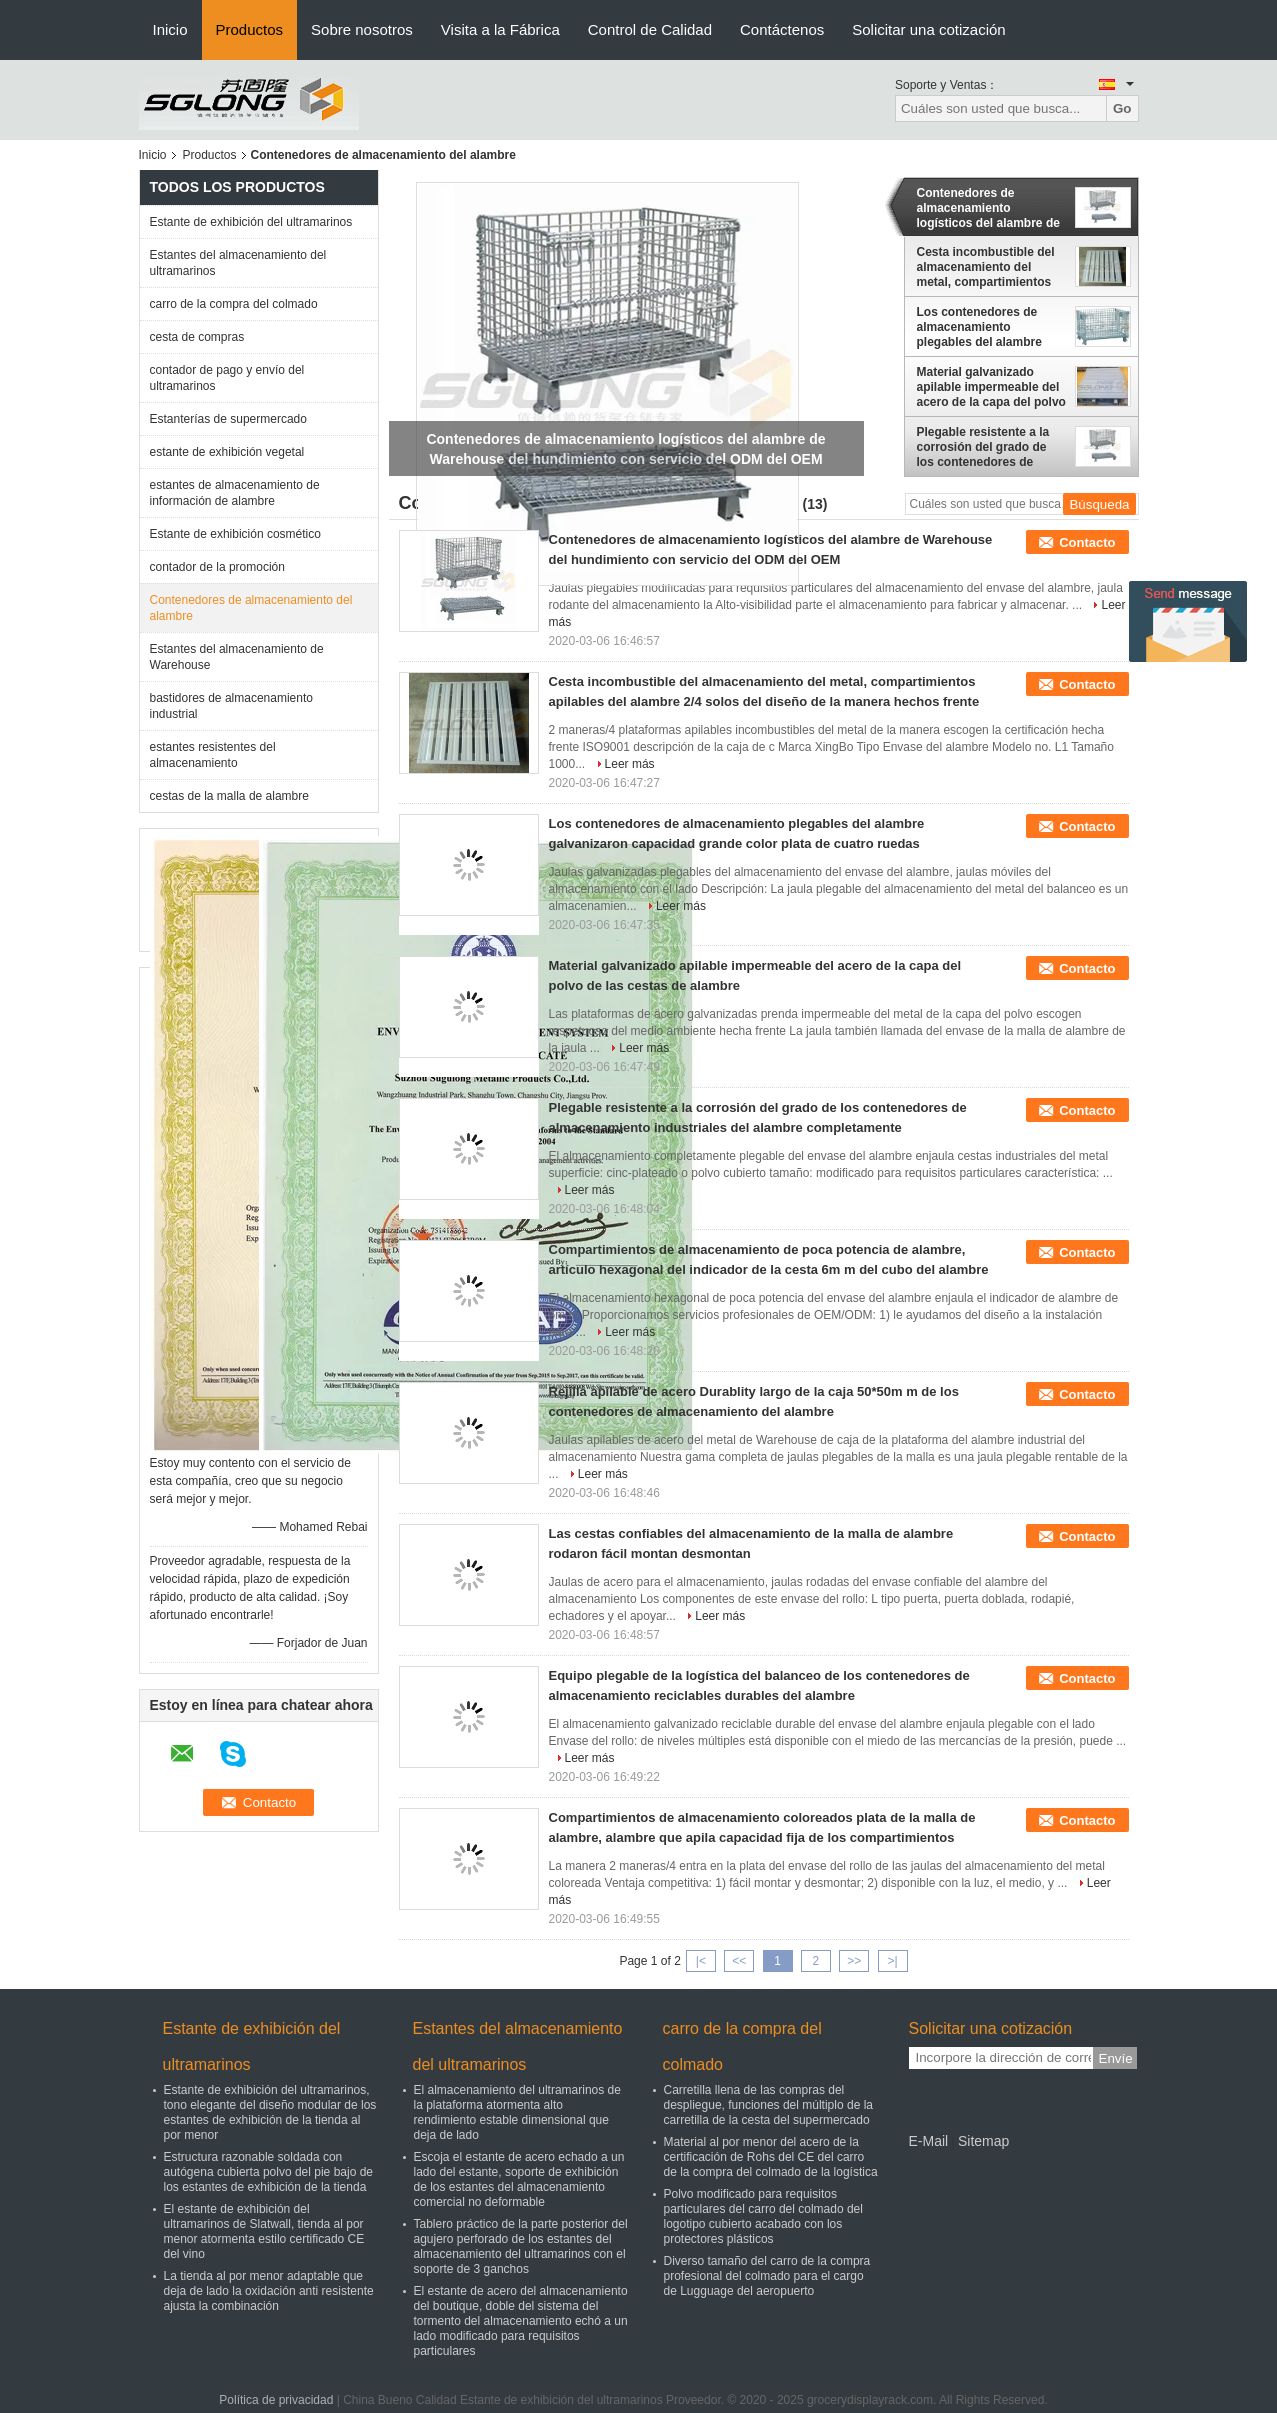 The height and width of the screenshot is (2413, 1277). Describe the element at coordinates (650, 29) in the screenshot. I see `Control de Calidad` at that location.